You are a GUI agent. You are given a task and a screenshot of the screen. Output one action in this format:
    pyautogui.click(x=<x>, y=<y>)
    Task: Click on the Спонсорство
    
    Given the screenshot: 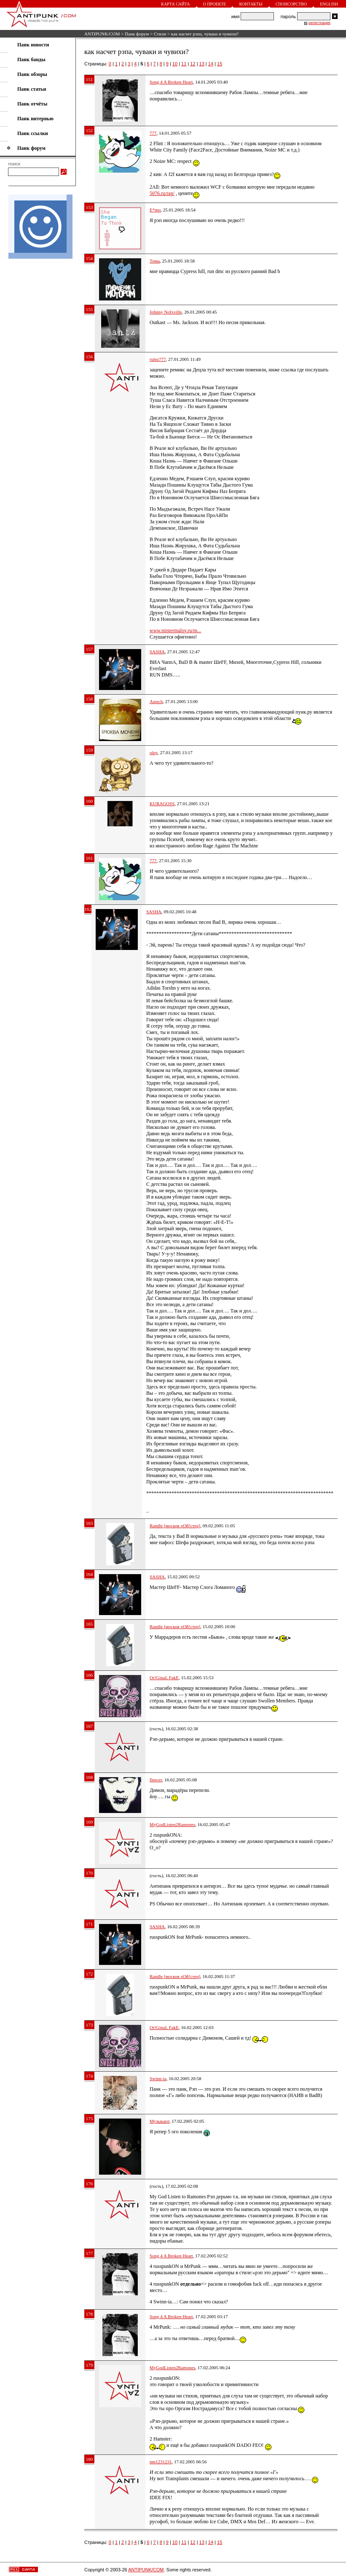 What is the action you would take?
    pyautogui.click(x=291, y=4)
    